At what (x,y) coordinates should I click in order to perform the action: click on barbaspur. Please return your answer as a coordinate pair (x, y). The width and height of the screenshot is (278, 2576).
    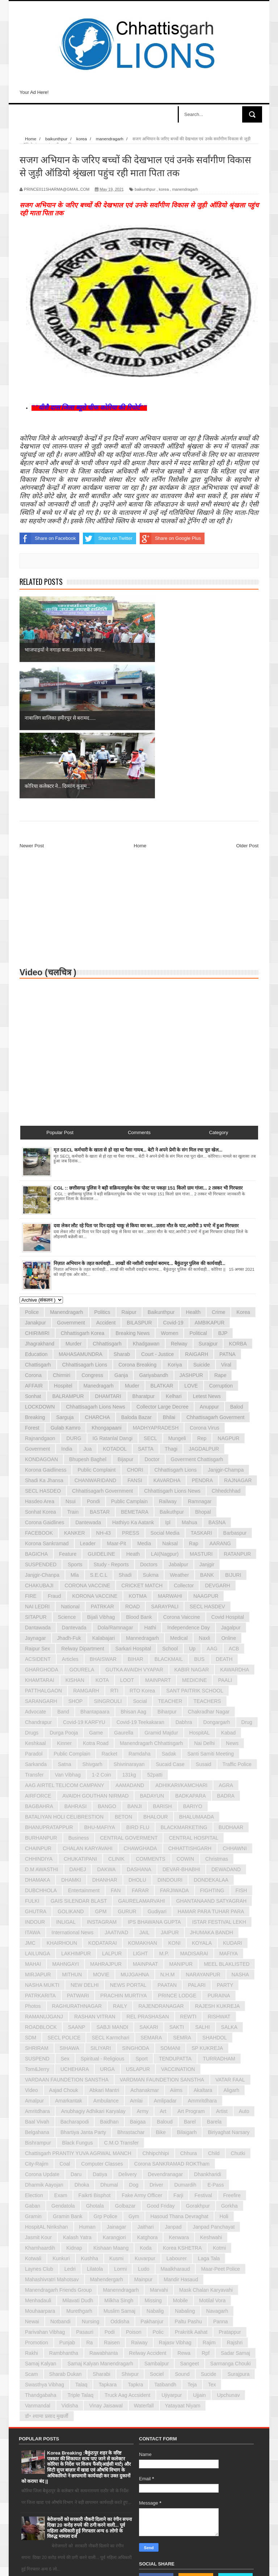
    Looking at the image, I should click on (235, 1396).